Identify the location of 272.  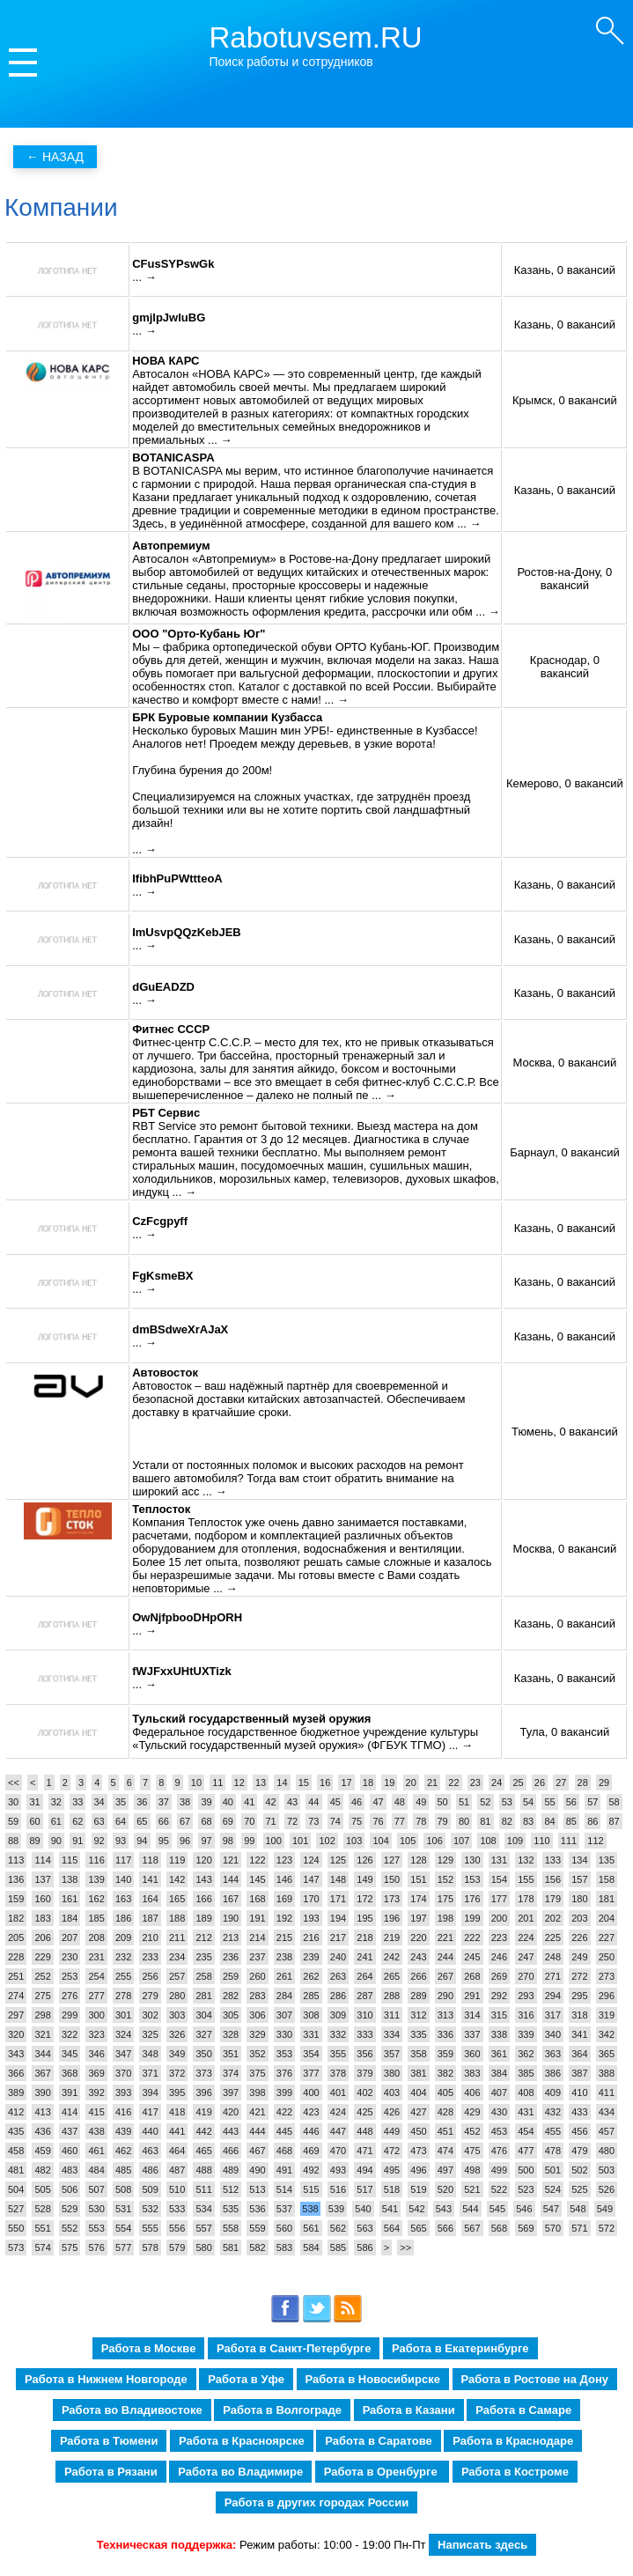
(579, 1976).